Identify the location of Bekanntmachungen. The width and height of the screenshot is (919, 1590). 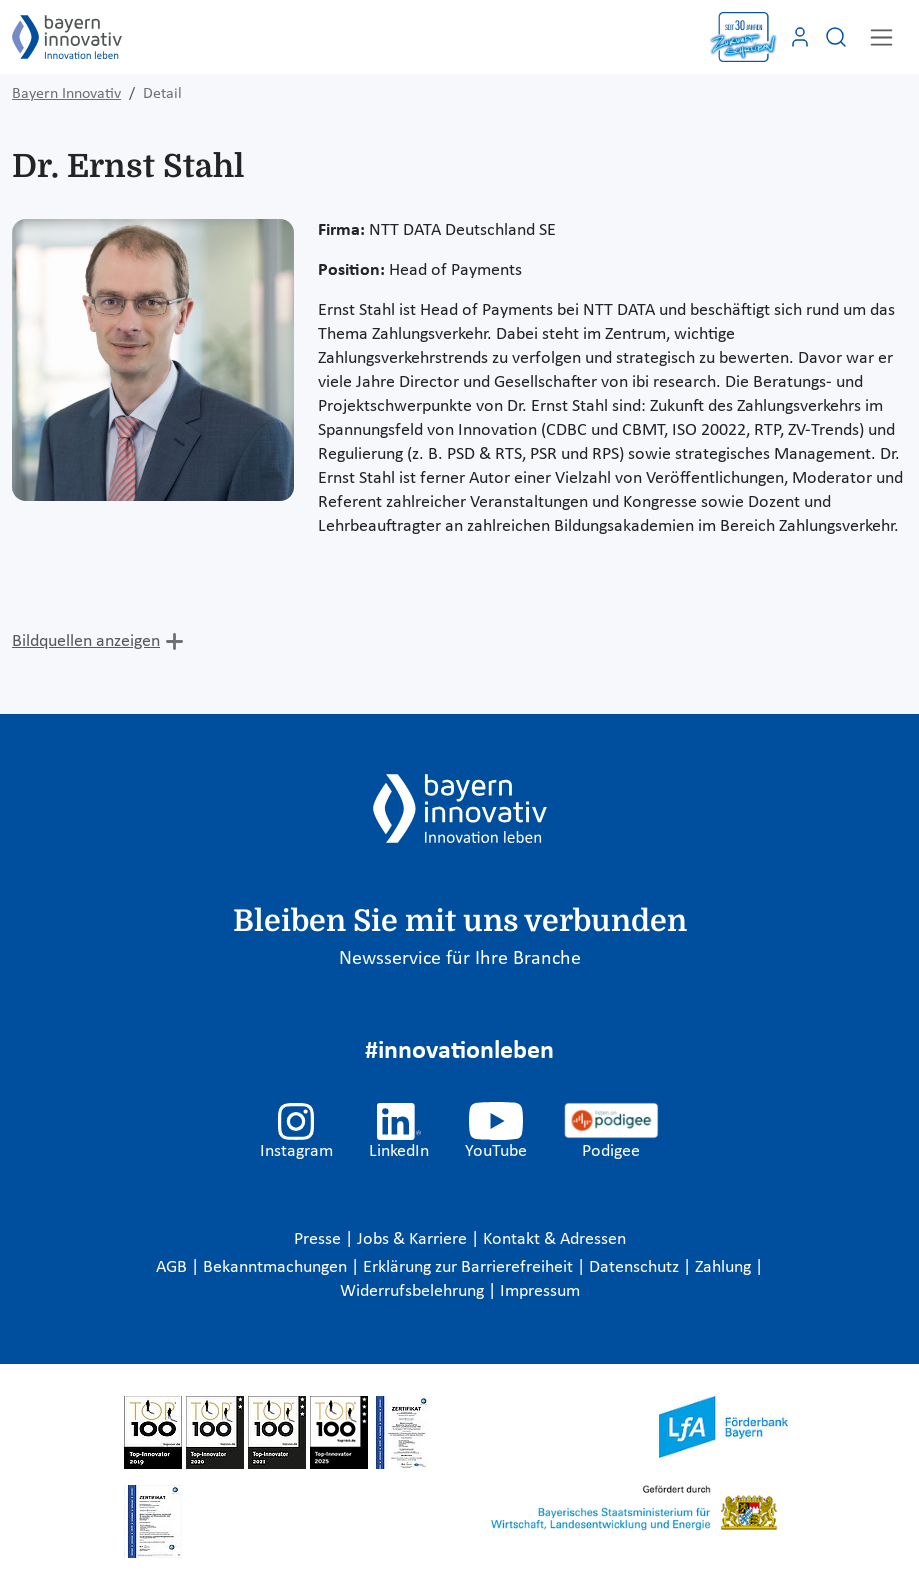
(277, 1267).